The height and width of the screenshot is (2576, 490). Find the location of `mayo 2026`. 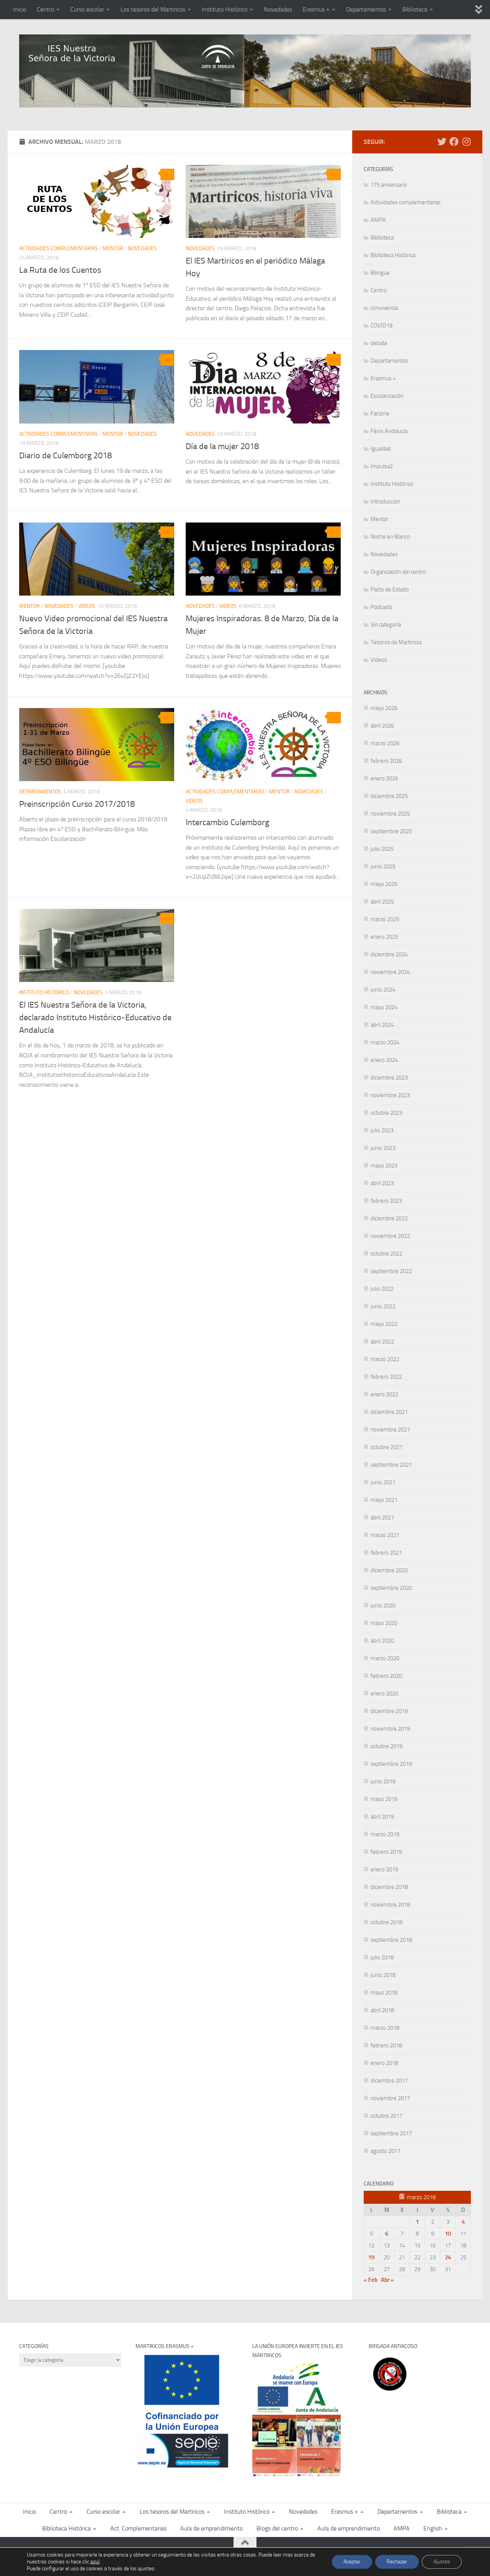

mayo 2026 is located at coordinates (384, 708).